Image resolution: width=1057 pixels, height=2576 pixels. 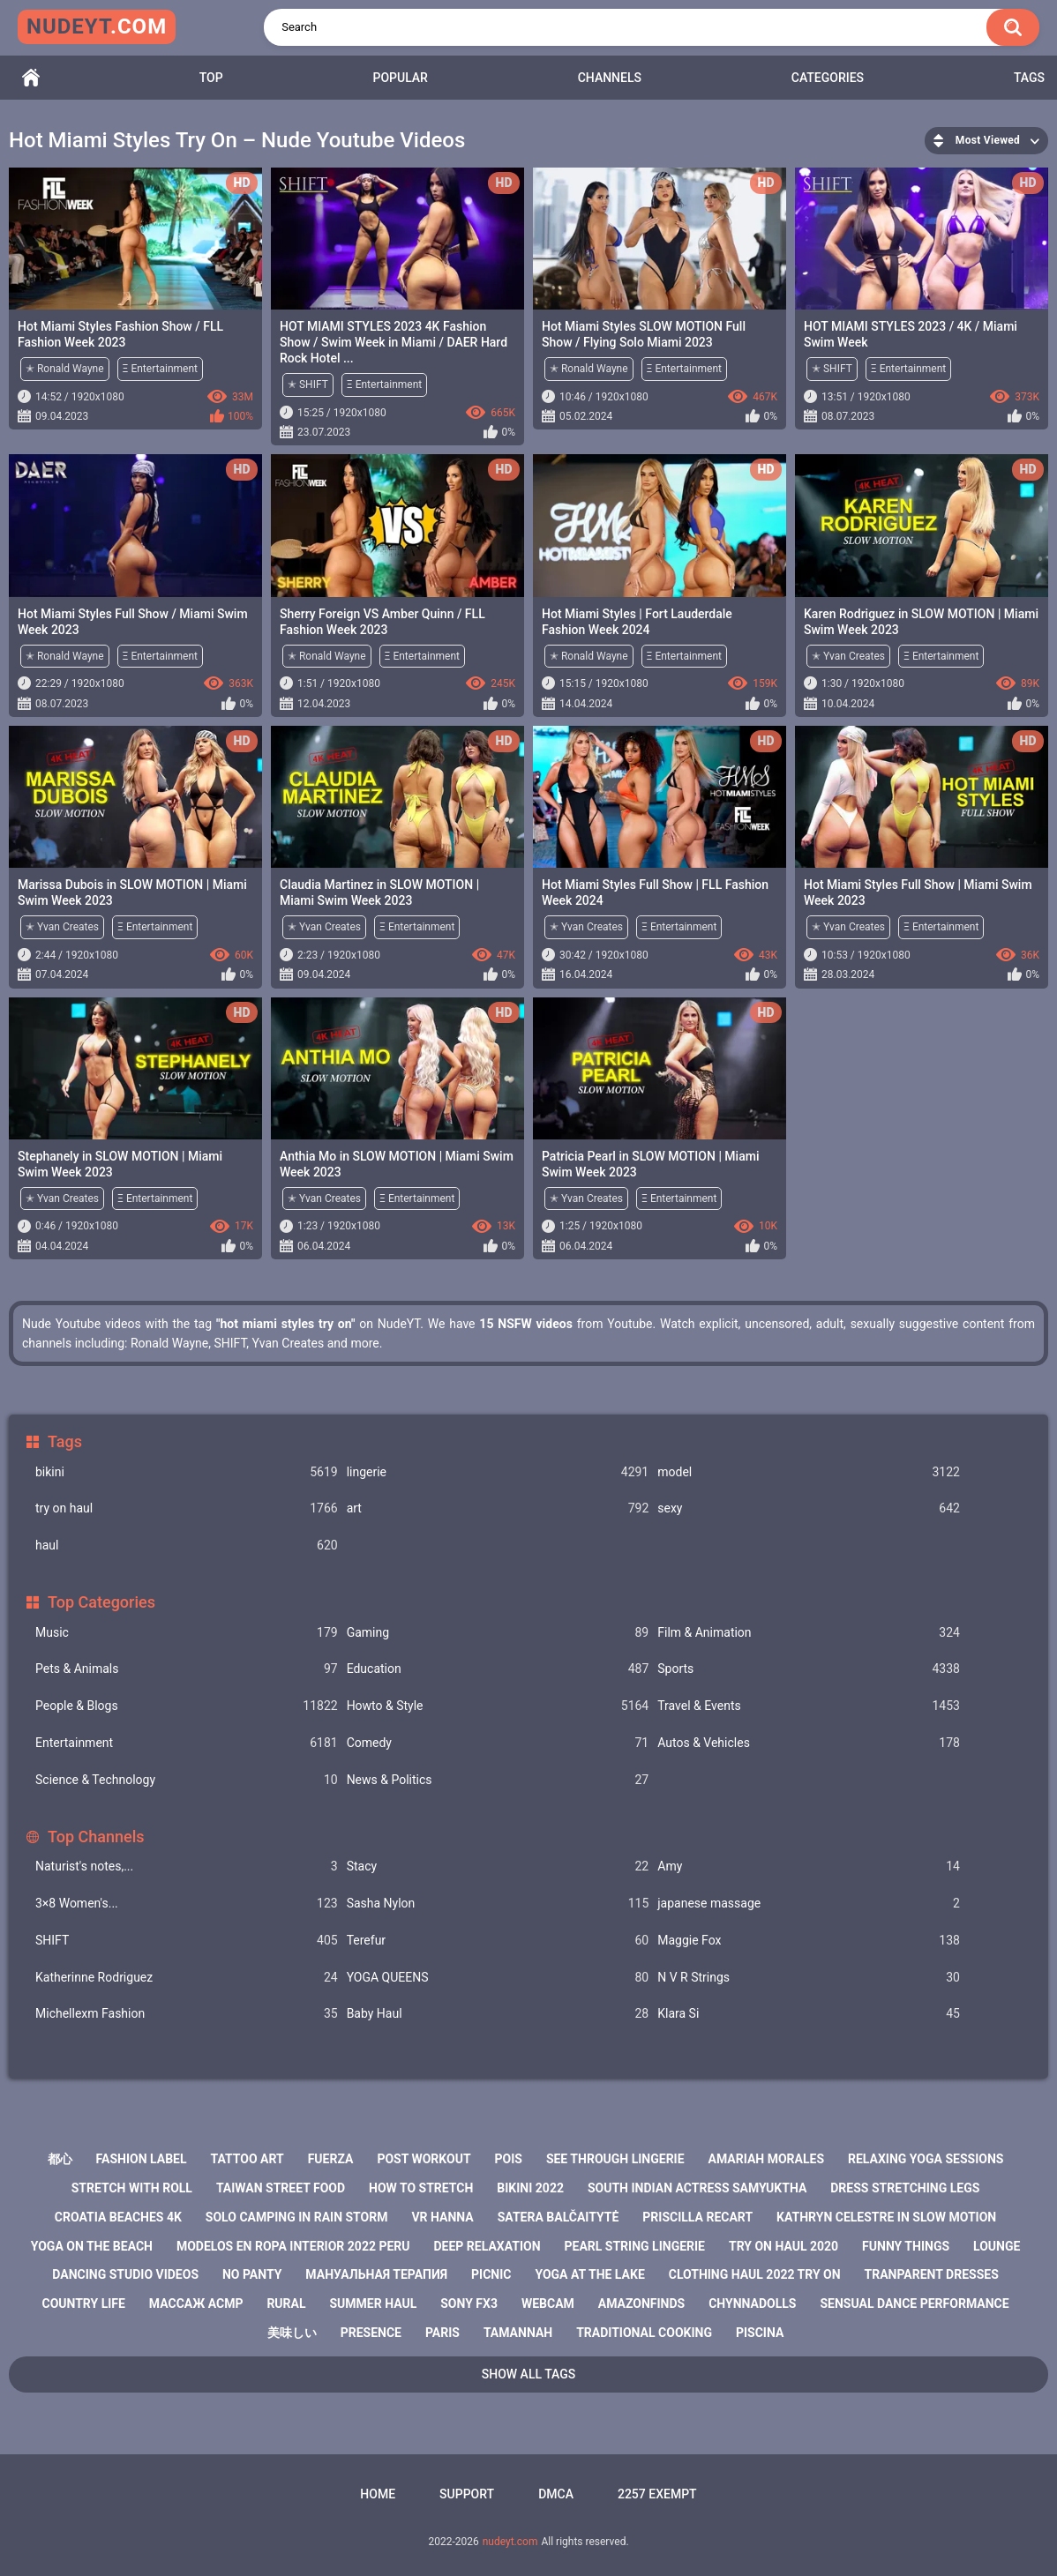 I want to click on Comedy, so click(x=498, y=1743).